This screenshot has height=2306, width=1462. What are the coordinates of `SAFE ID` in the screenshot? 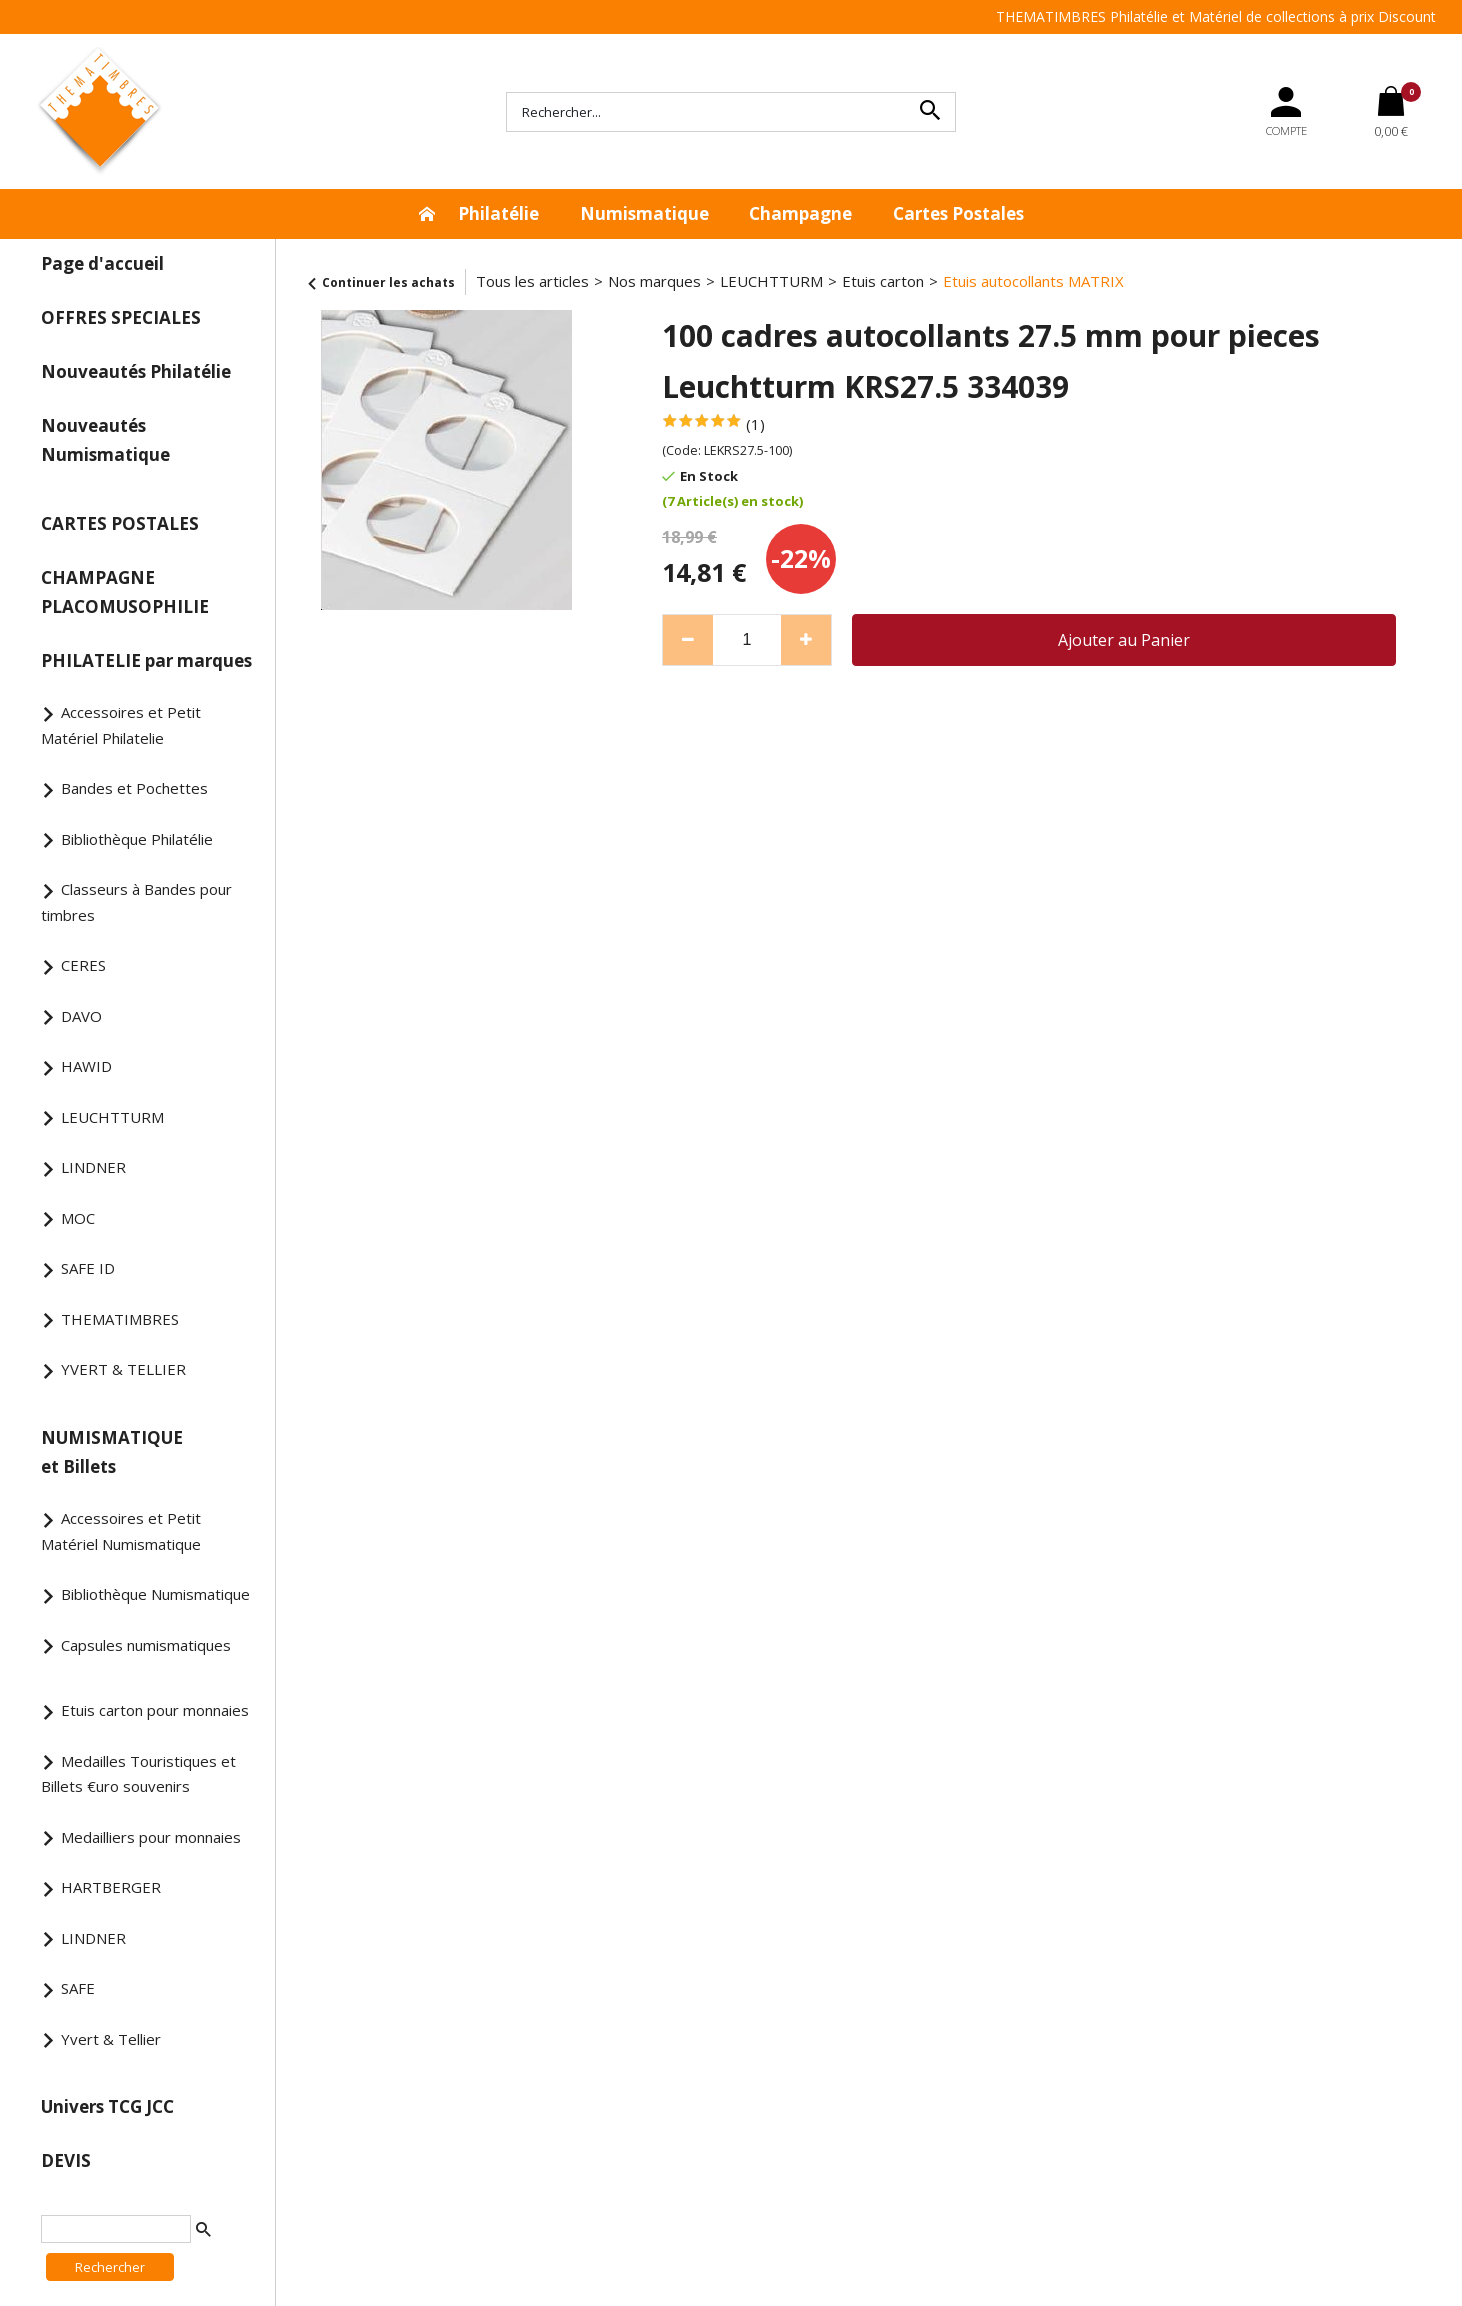 It's located at (88, 1268).